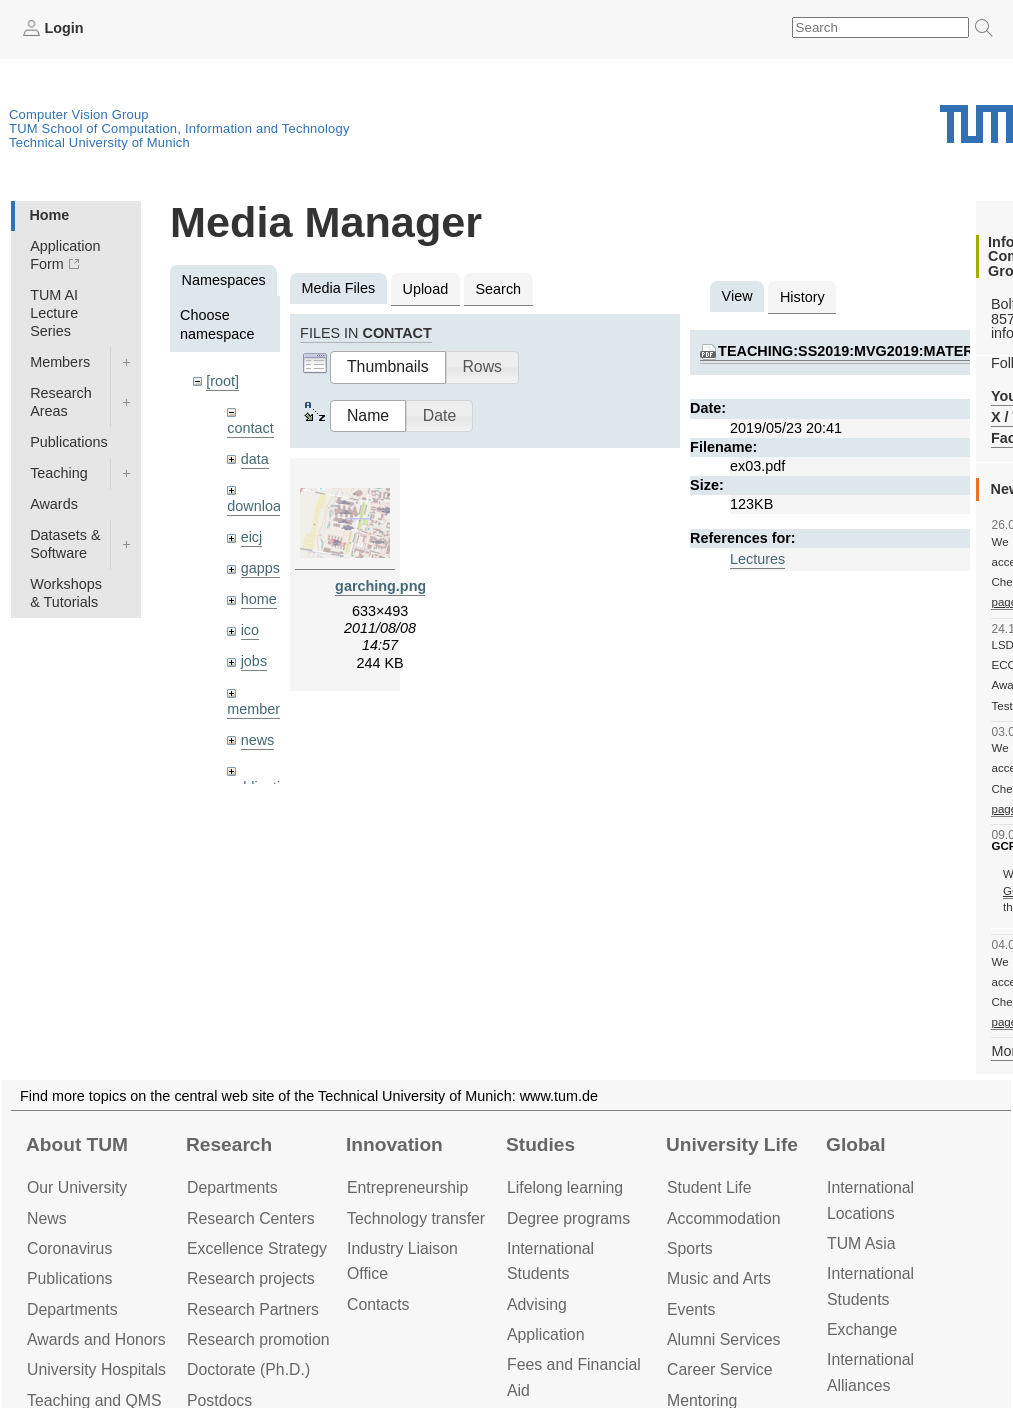 This screenshot has width=1013, height=1408. Describe the element at coordinates (66, 593) in the screenshot. I see `Workshops & Tutorials` at that location.